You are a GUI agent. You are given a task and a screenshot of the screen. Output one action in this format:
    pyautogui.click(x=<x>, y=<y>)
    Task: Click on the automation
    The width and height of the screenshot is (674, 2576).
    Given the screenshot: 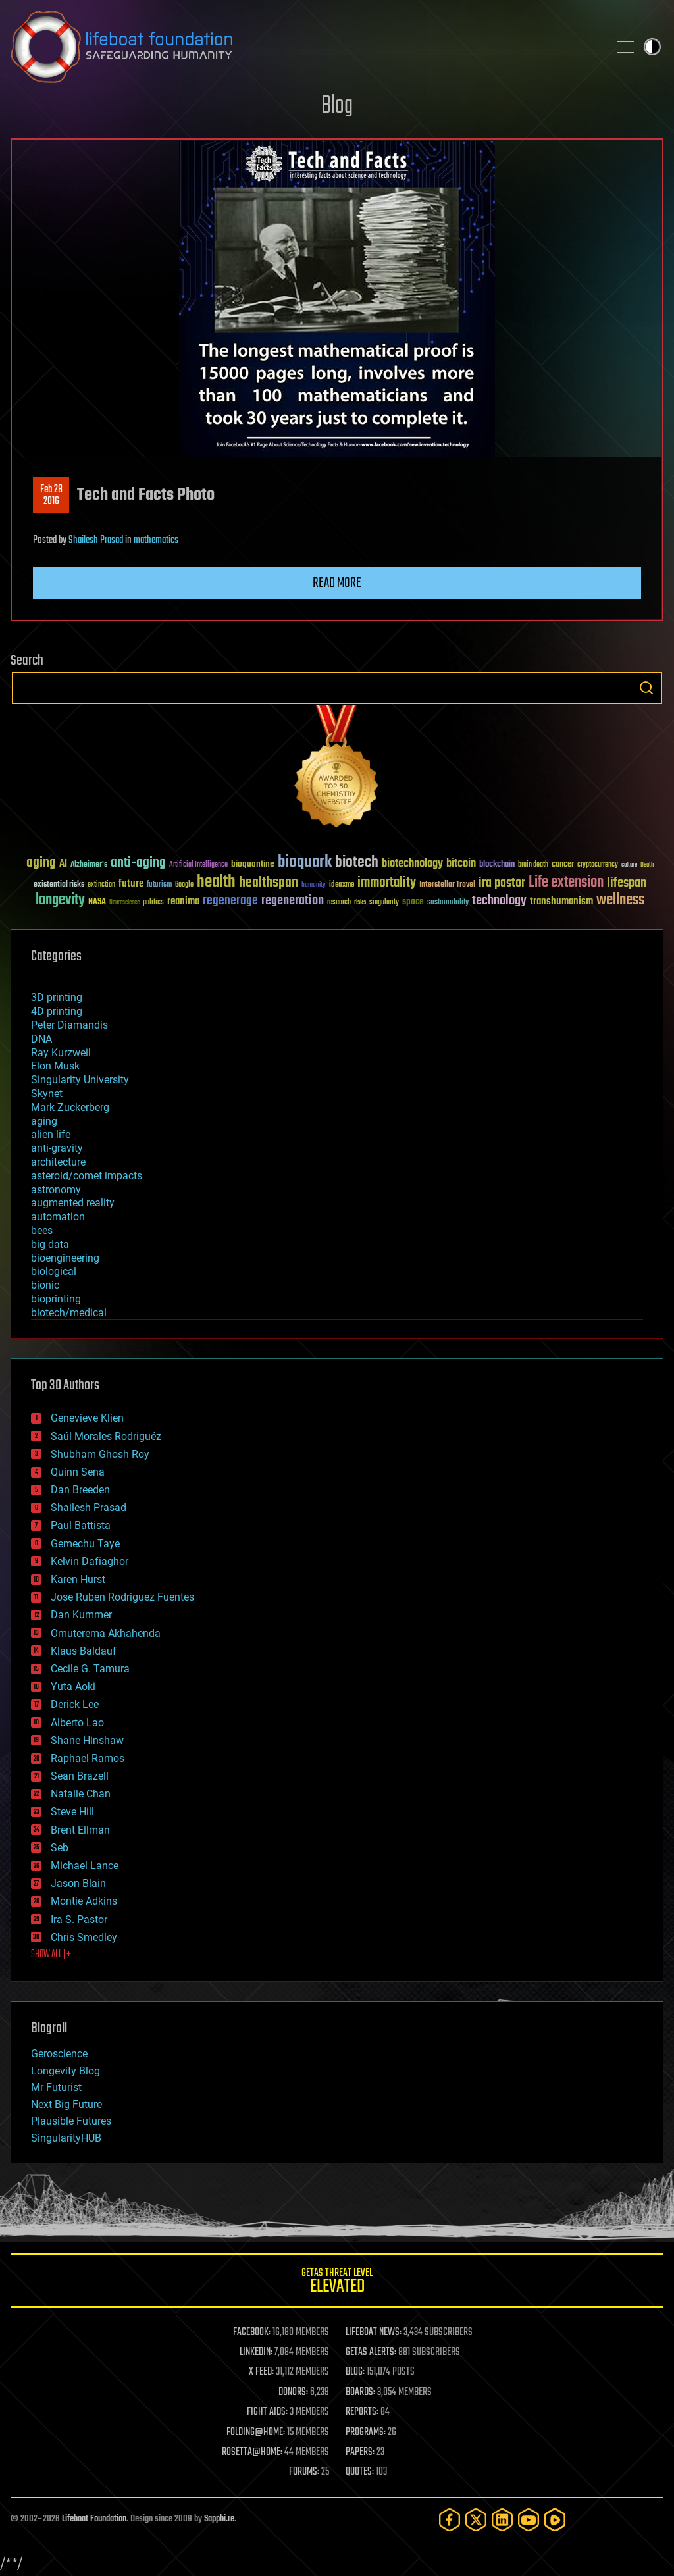 What is the action you would take?
    pyautogui.click(x=58, y=1216)
    